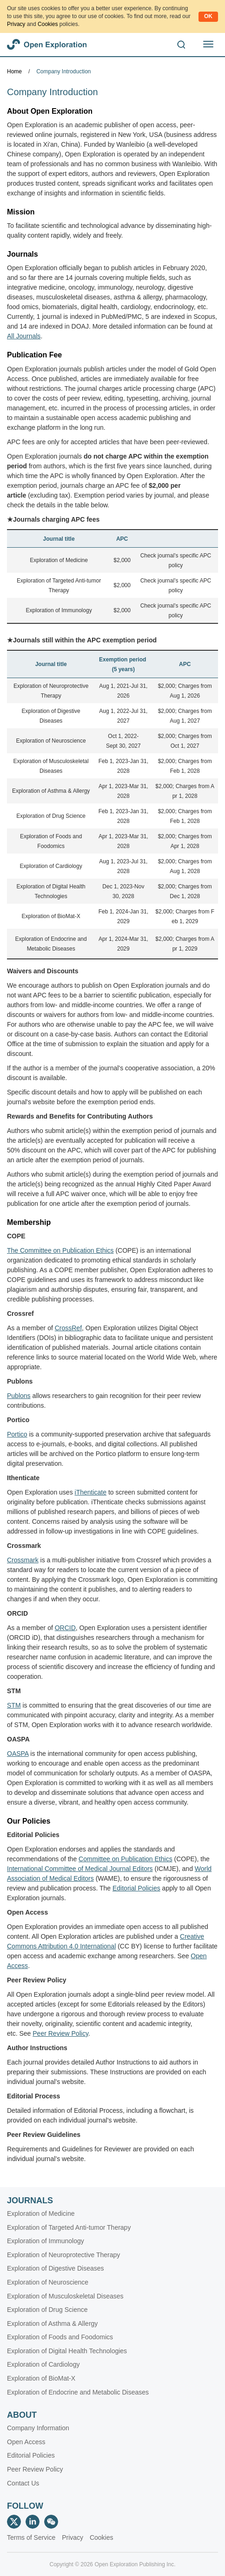  What do you see at coordinates (51, 816) in the screenshot?
I see `Exploration of Drug Science` at bounding box center [51, 816].